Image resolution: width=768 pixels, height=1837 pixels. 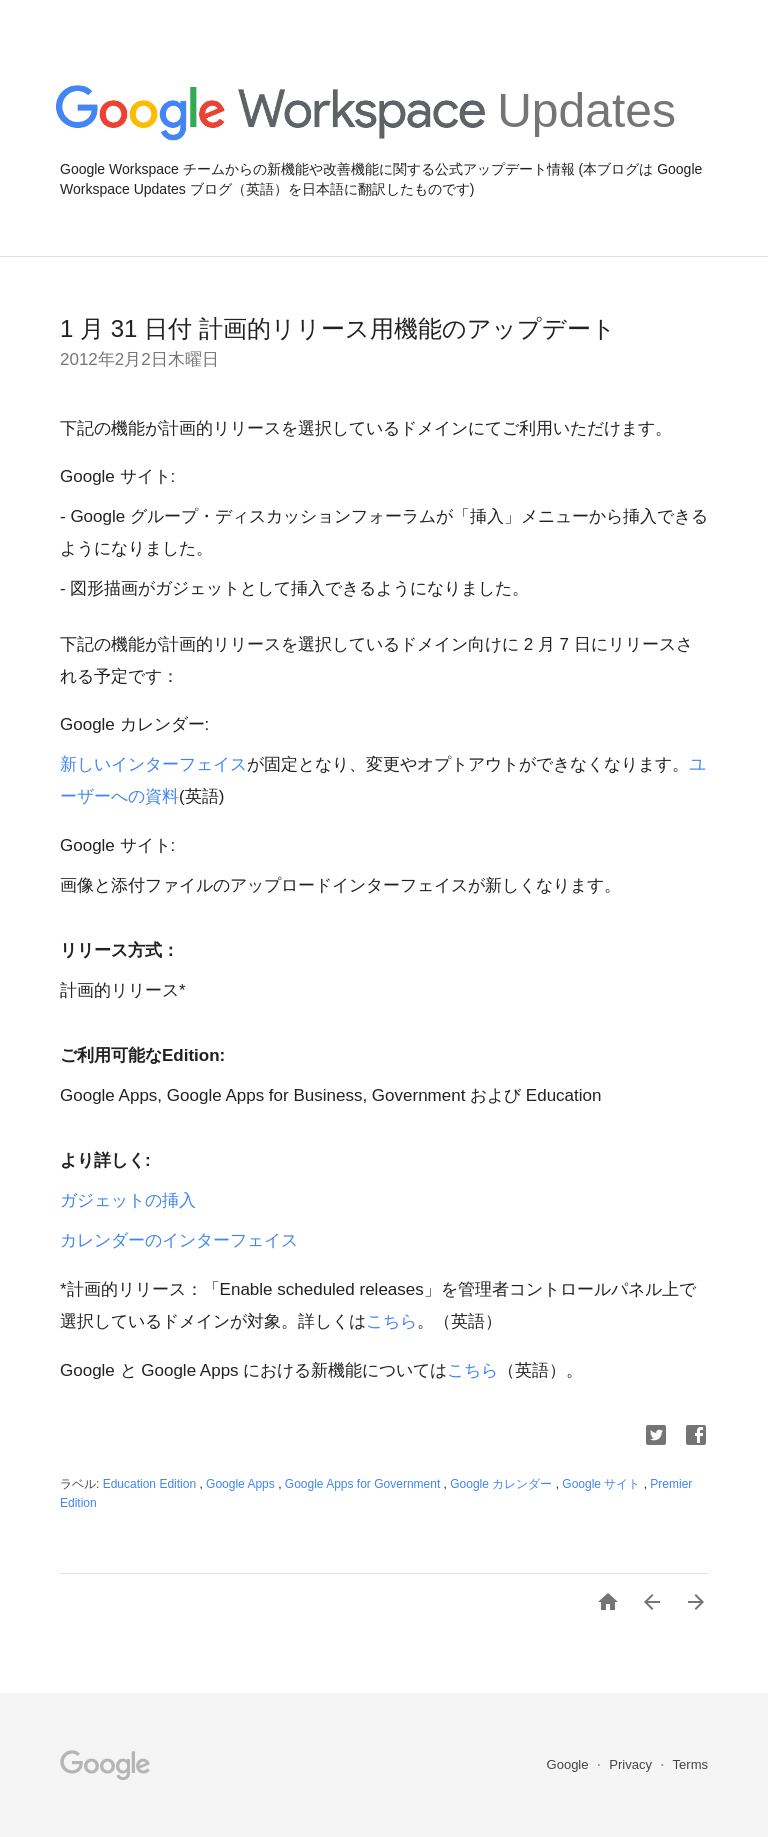 What do you see at coordinates (364, 1484) in the screenshot?
I see `Google Apps for Government` at bounding box center [364, 1484].